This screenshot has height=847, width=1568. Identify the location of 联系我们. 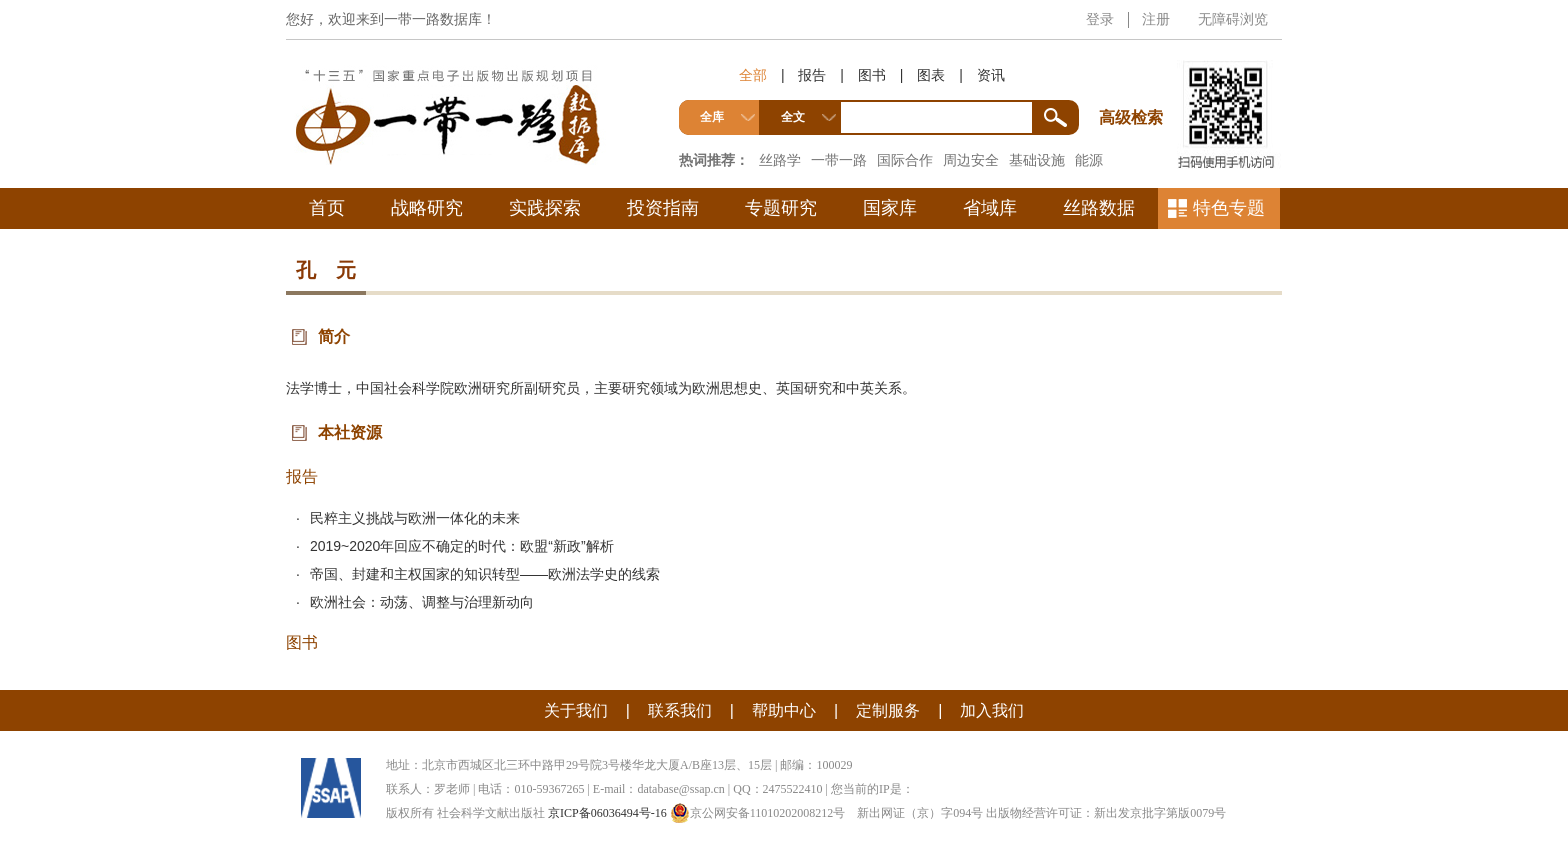
(680, 710).